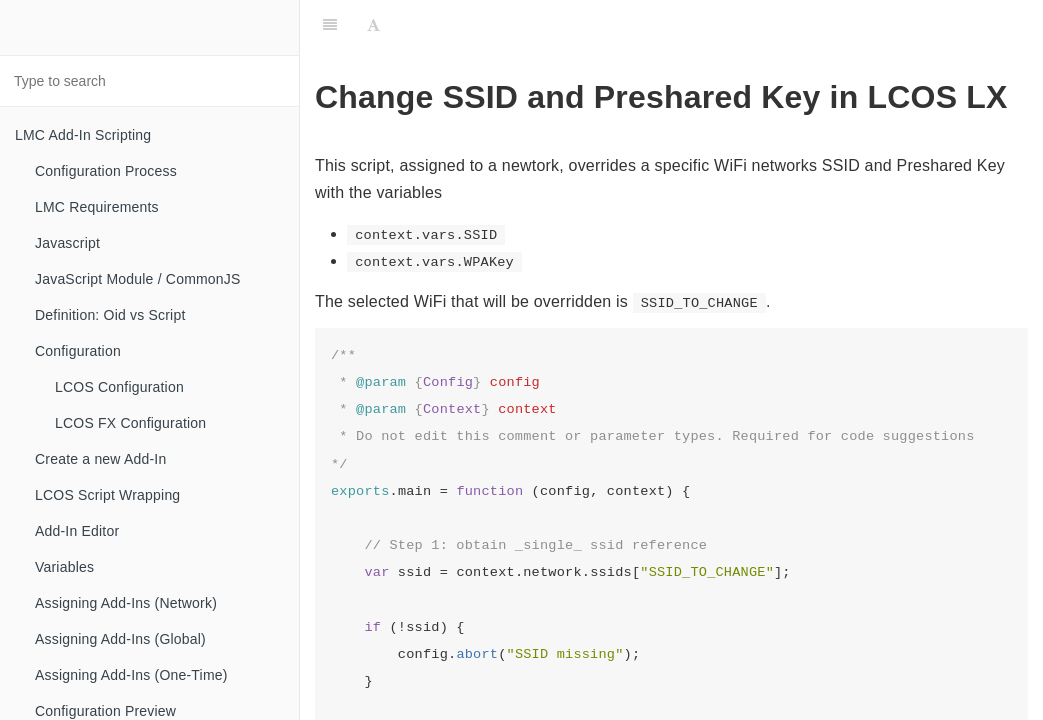 Image resolution: width=1043 pixels, height=720 pixels. I want to click on Variables, so click(64, 567).